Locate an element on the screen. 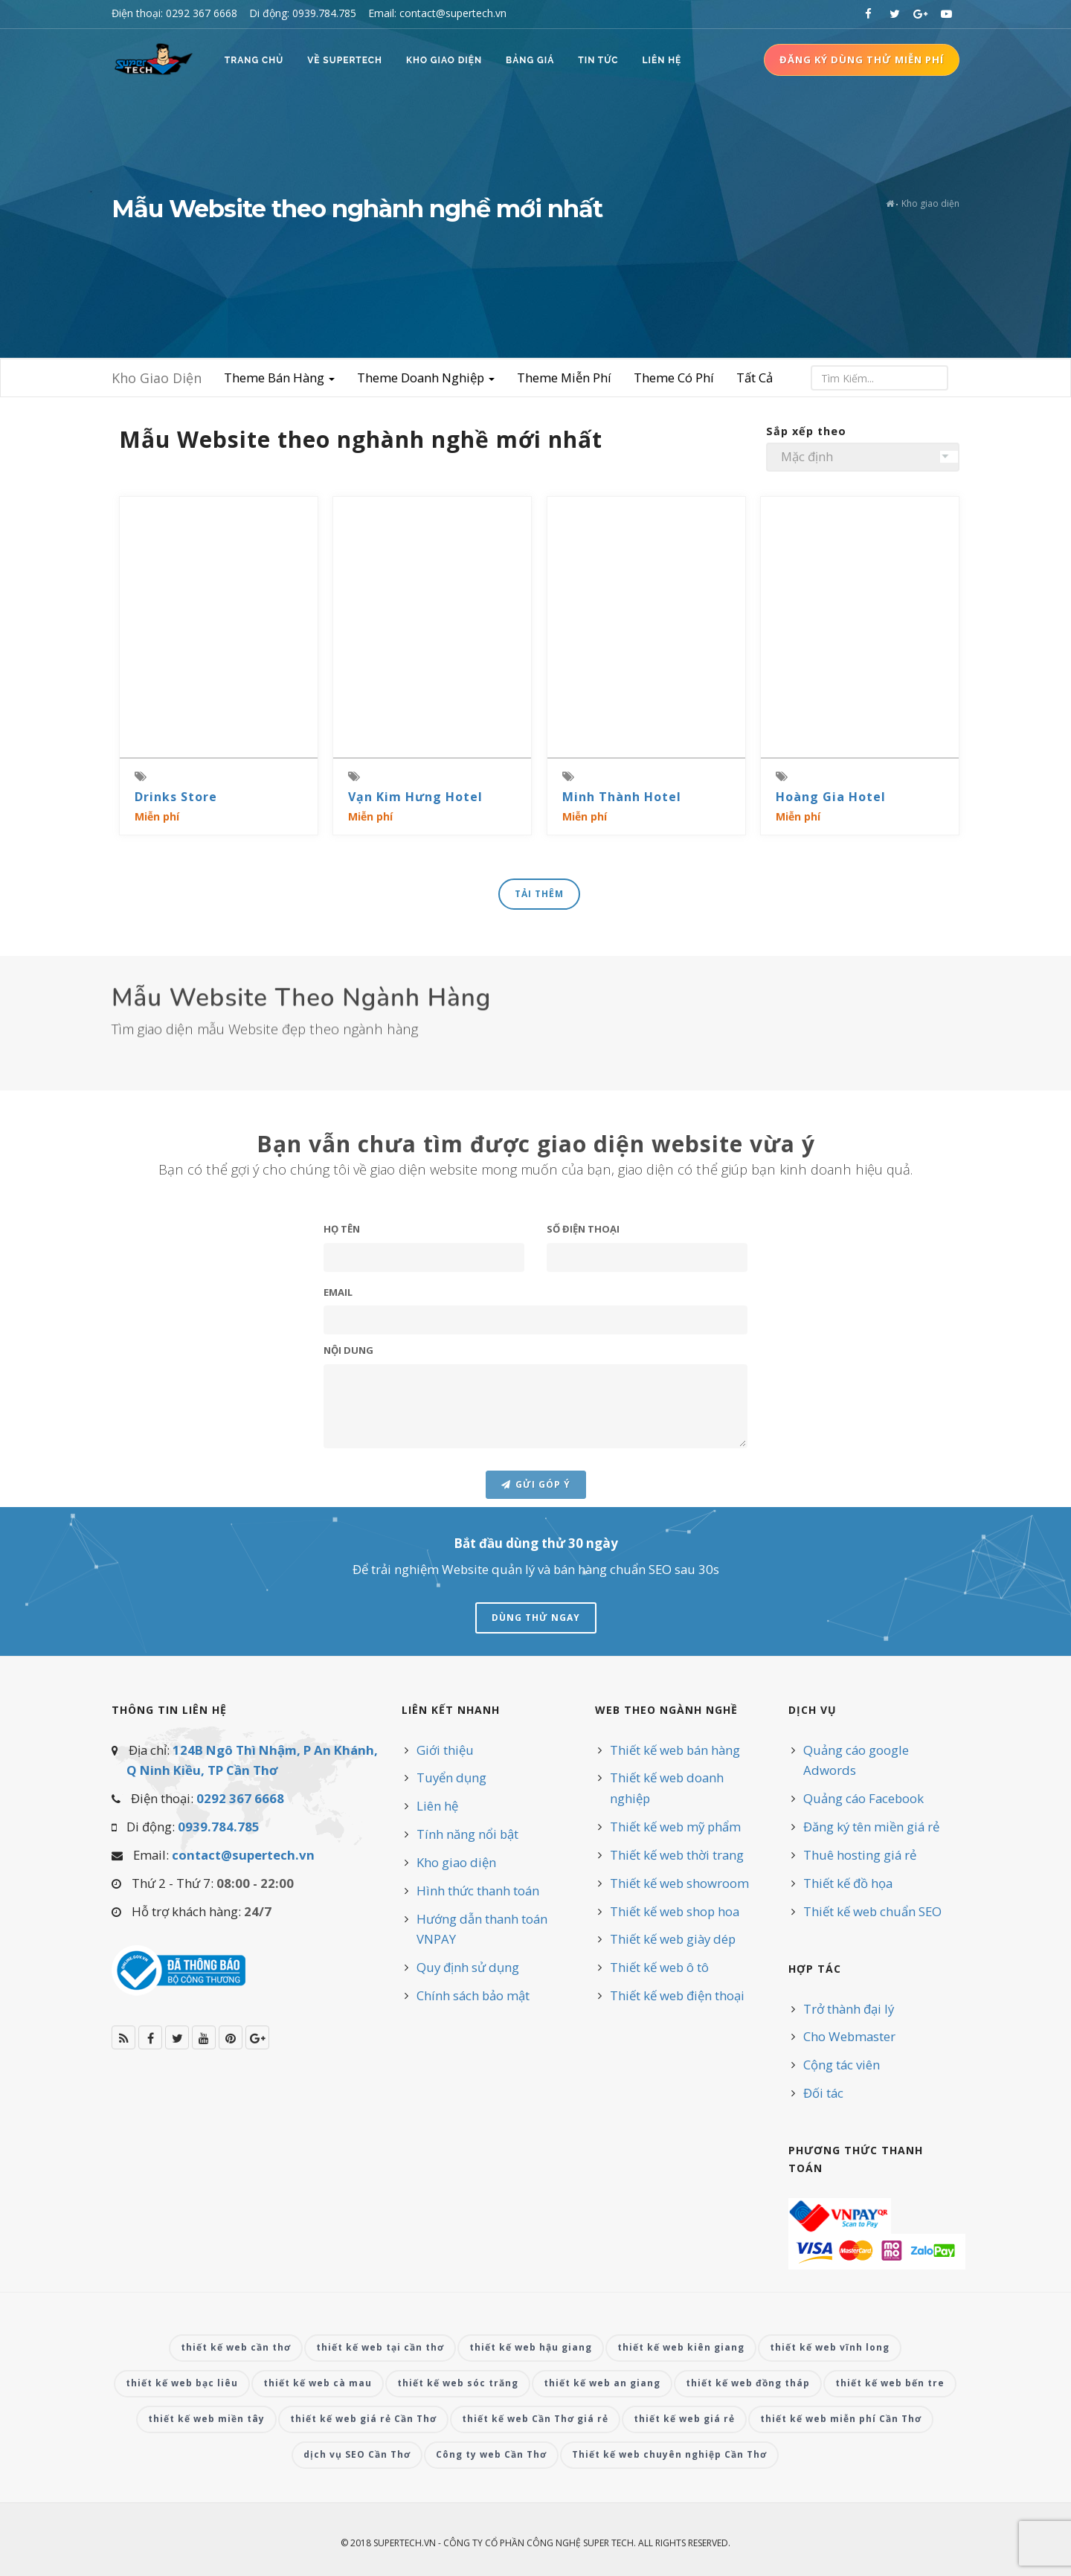 The image size is (1071, 2576). Vạn Kim Hưng Hotel is located at coordinates (415, 796).